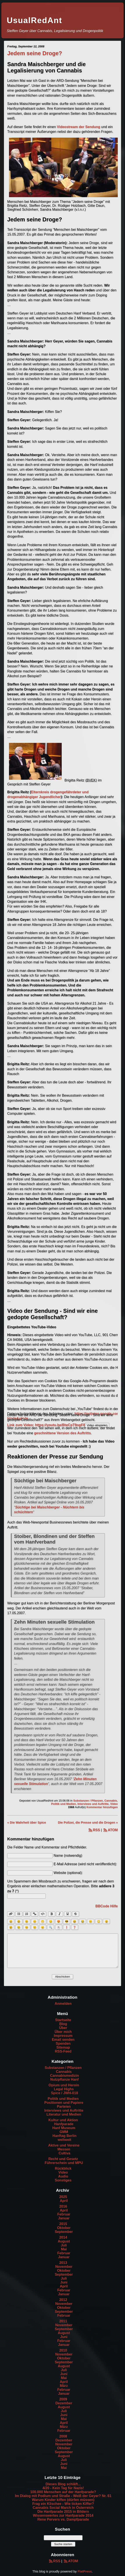  What do you see at coordinates (110, 1830) in the screenshot?
I see `ATOM` at bounding box center [110, 1830].